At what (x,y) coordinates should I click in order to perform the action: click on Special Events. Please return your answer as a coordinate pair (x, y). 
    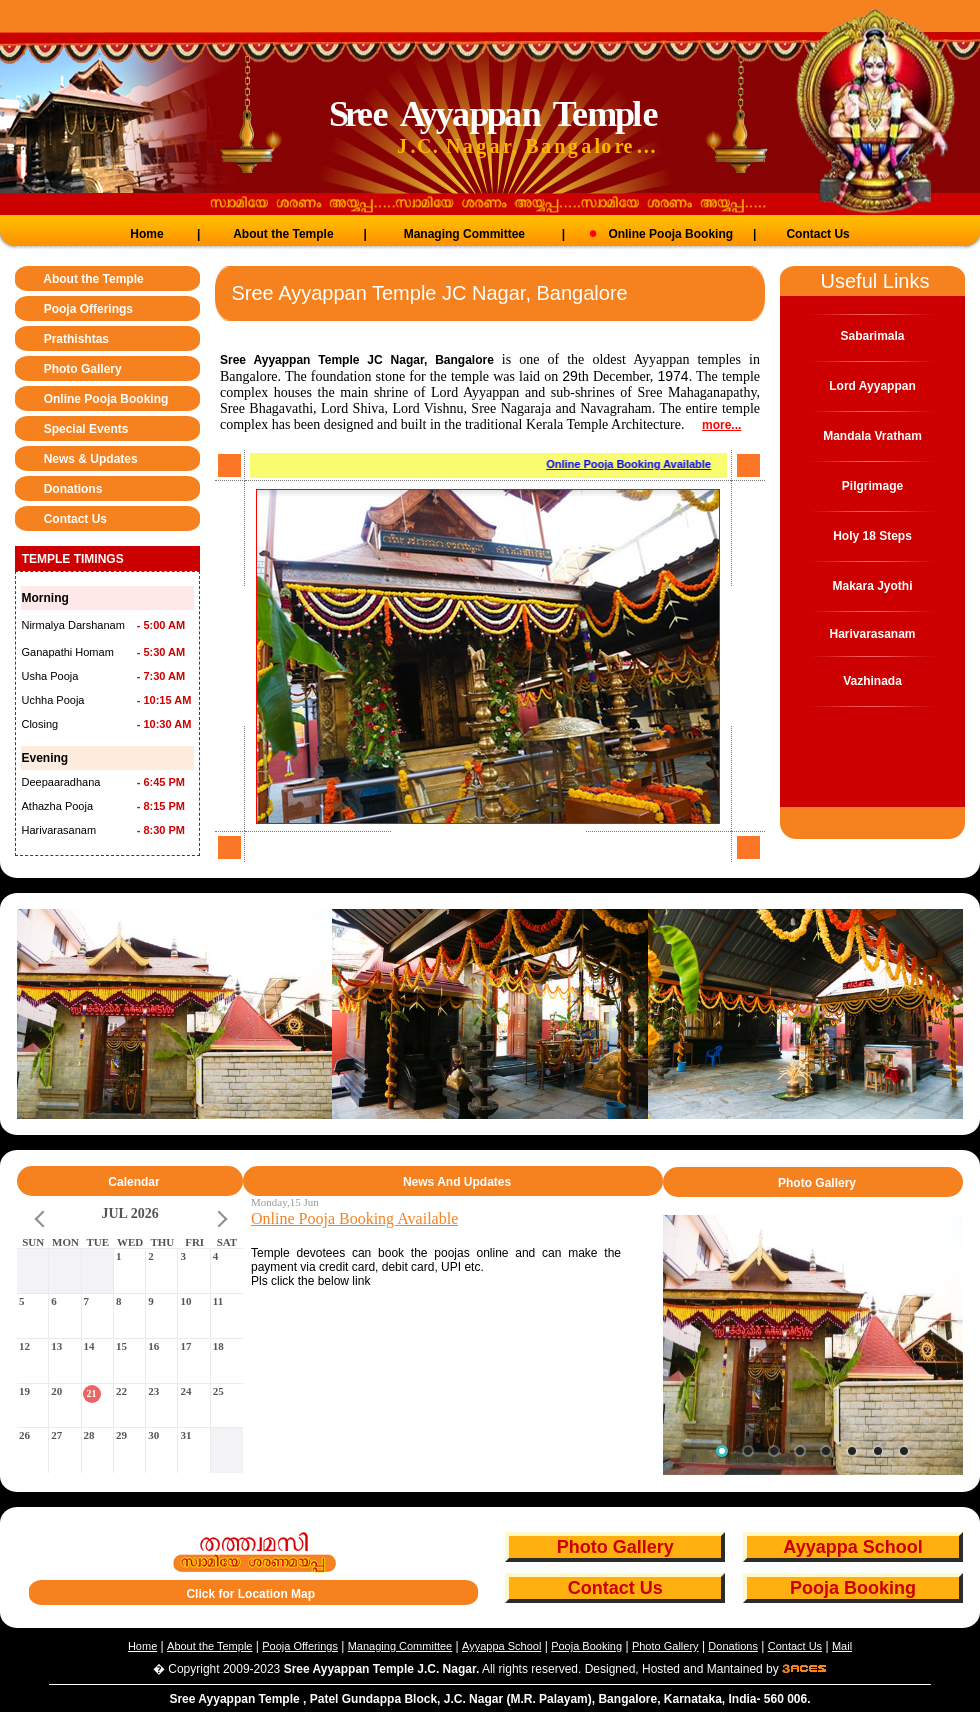
    Looking at the image, I should click on (86, 429).